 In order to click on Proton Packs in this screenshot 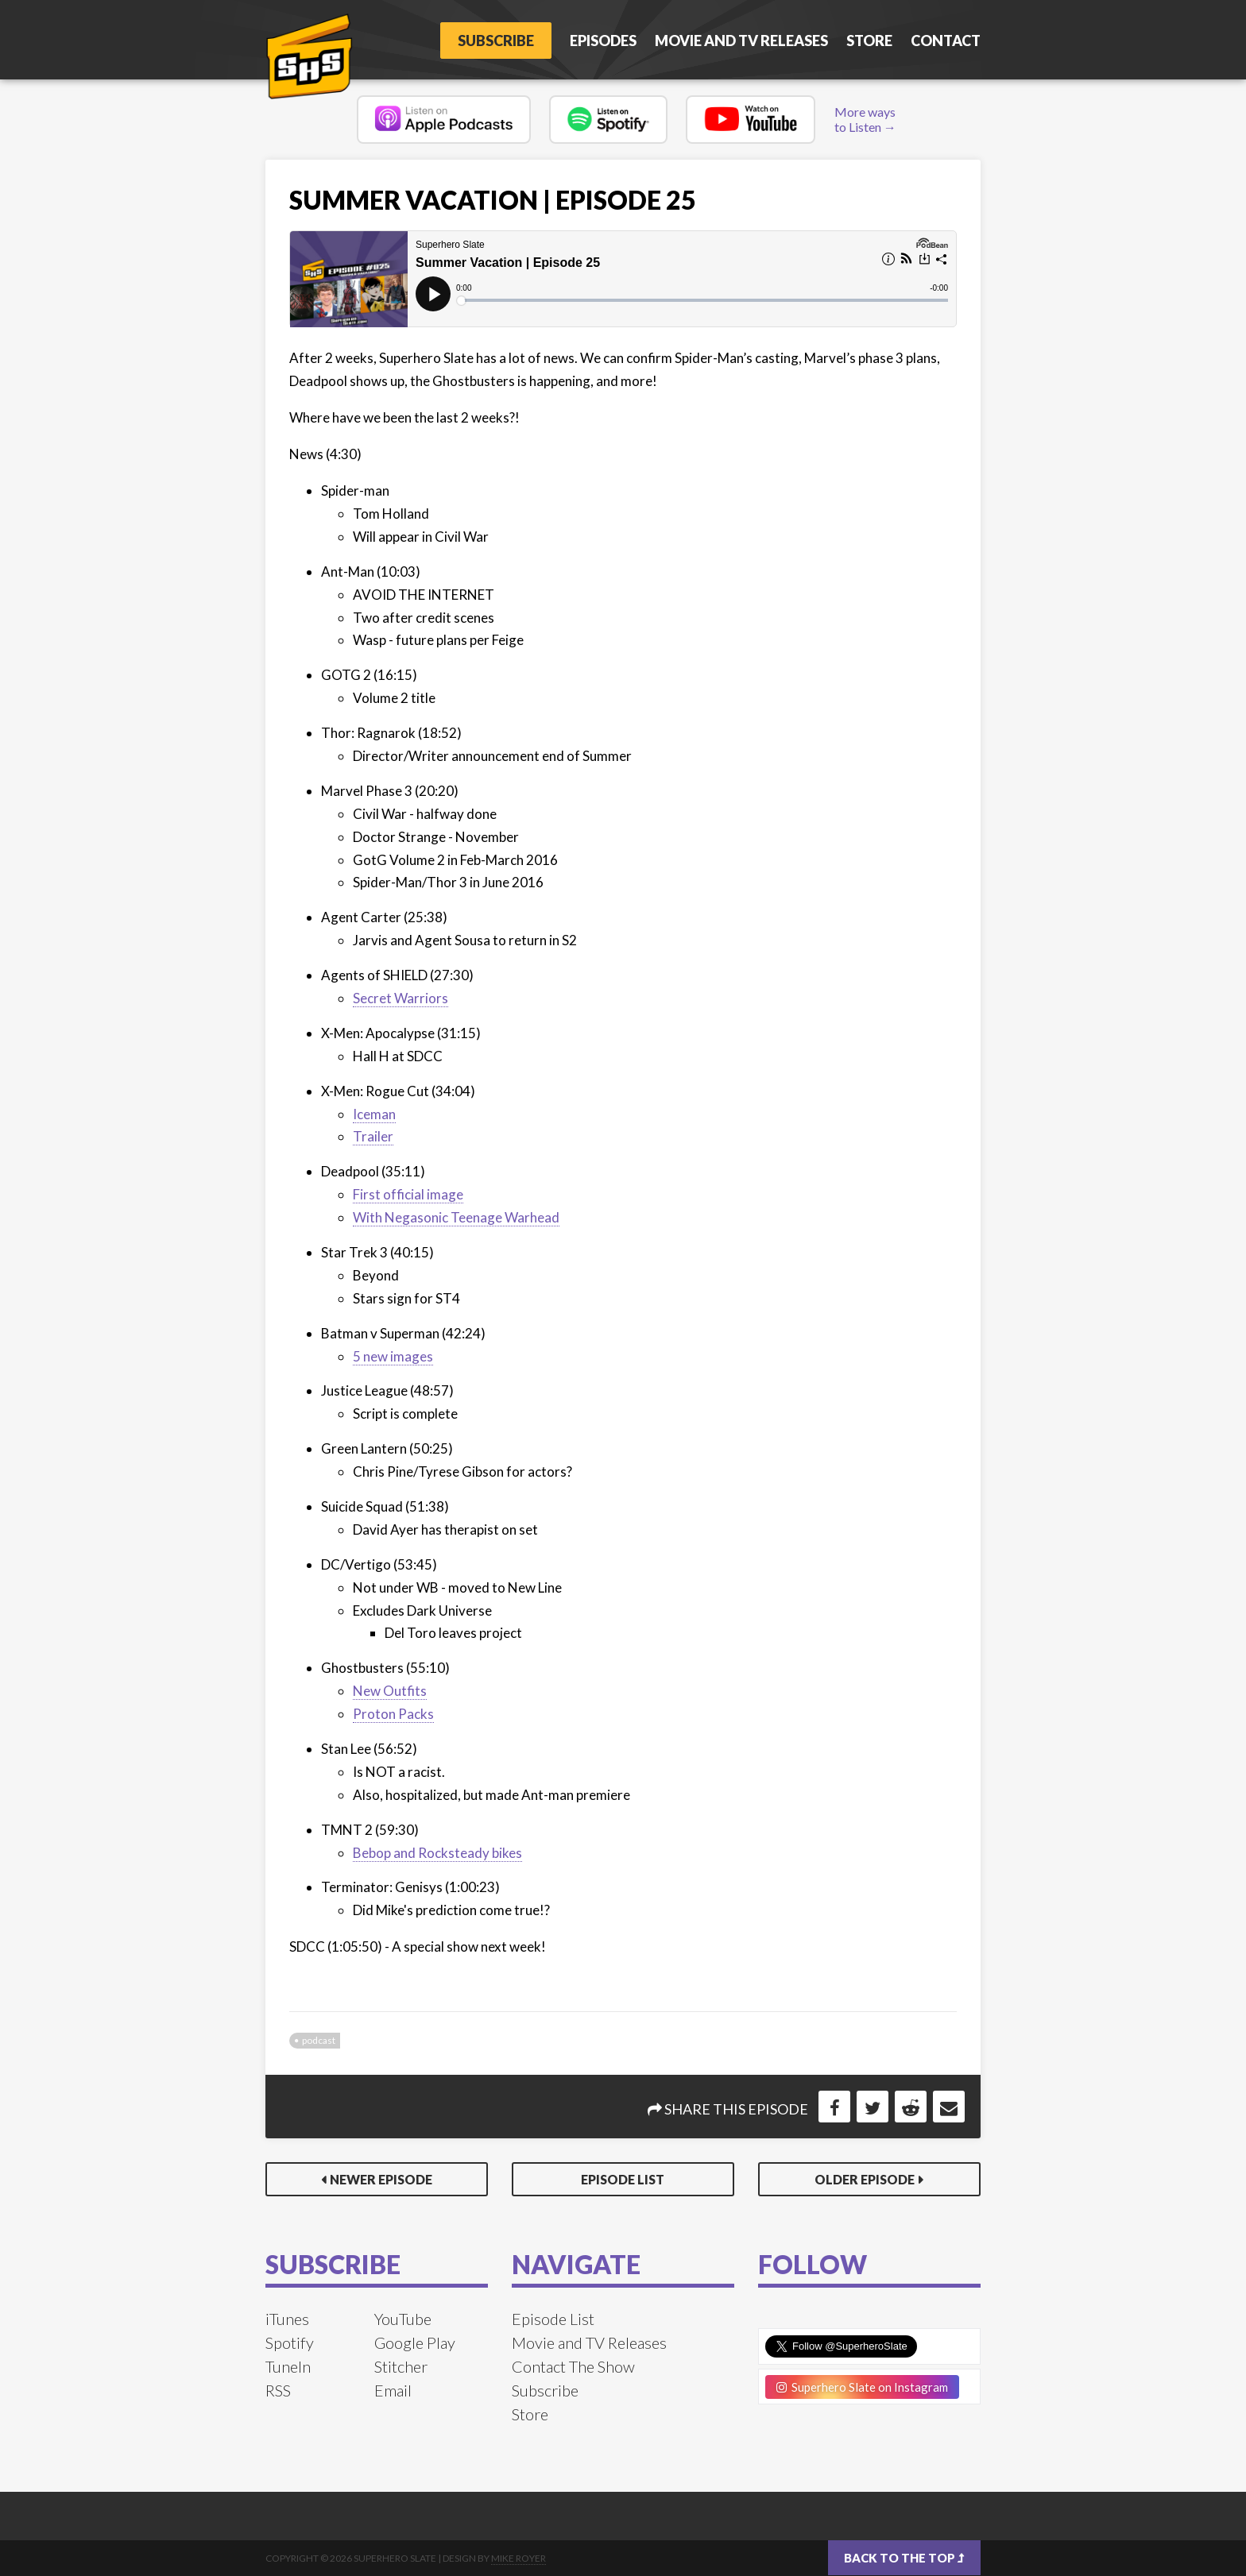, I will do `click(393, 1713)`.